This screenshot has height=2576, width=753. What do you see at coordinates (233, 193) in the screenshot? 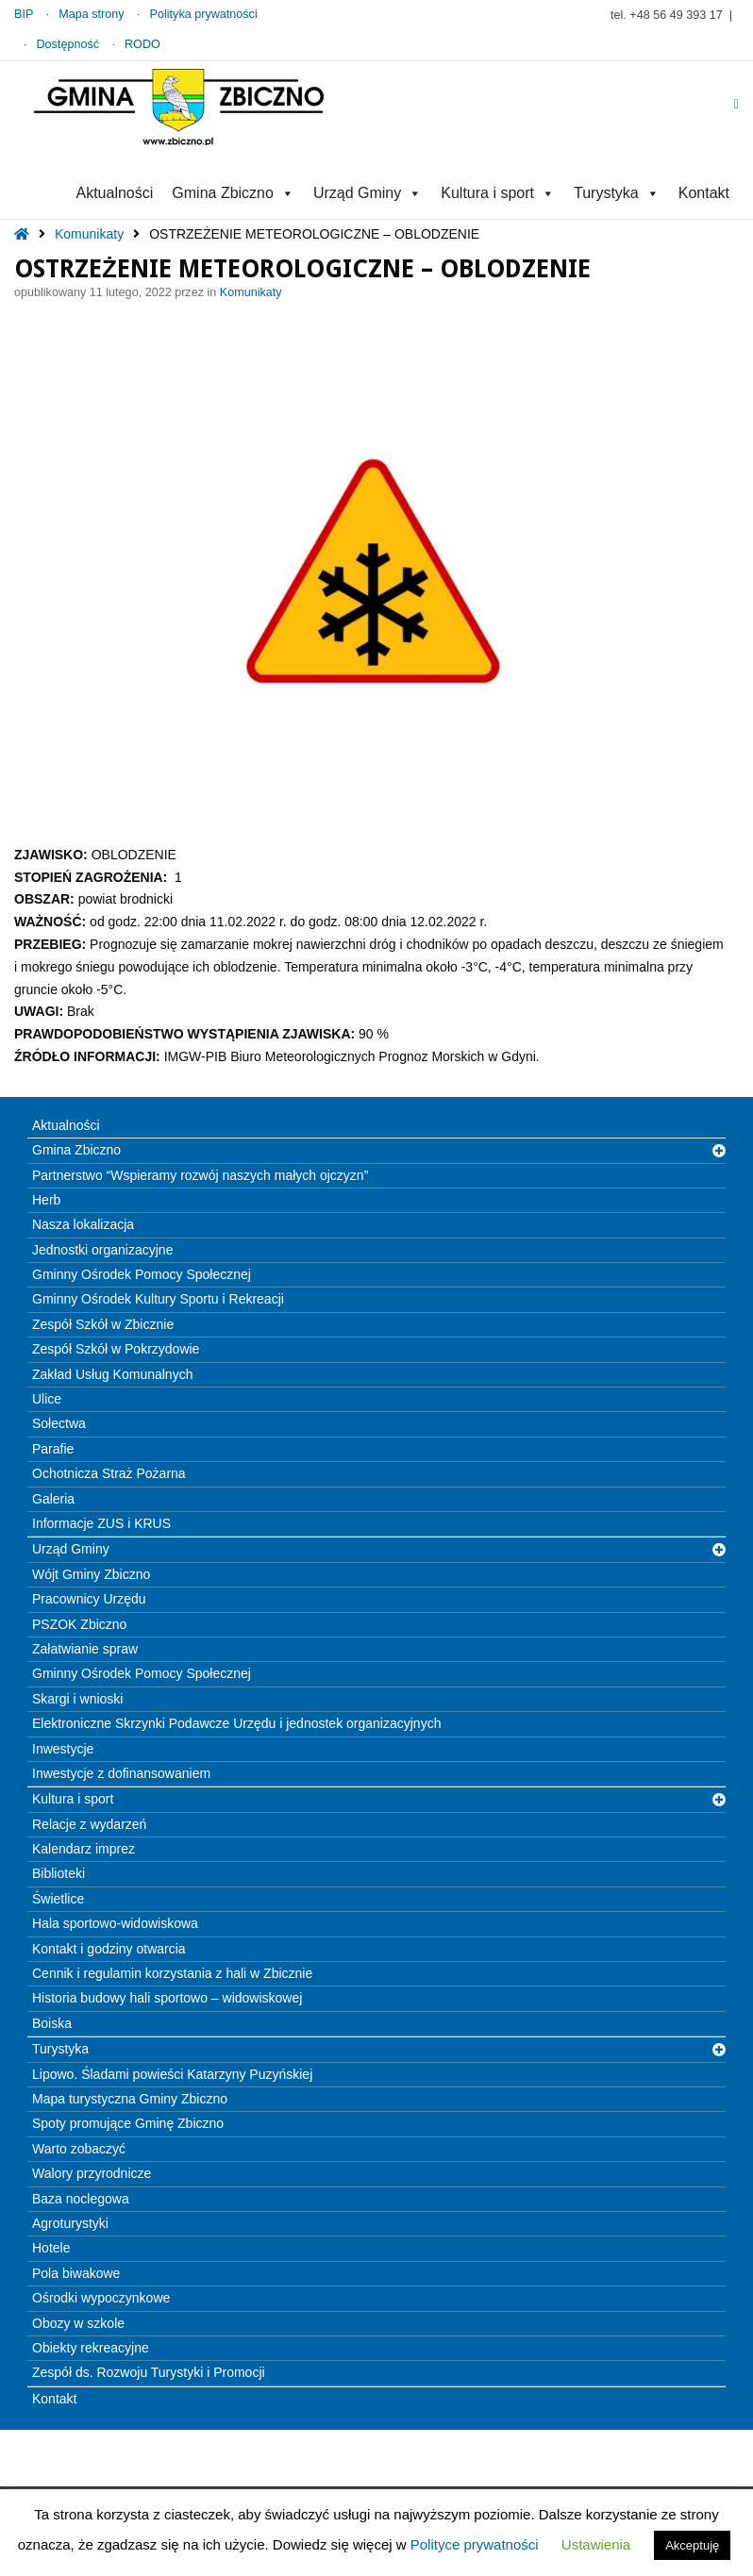
I see `Gmina Zbiczno` at bounding box center [233, 193].